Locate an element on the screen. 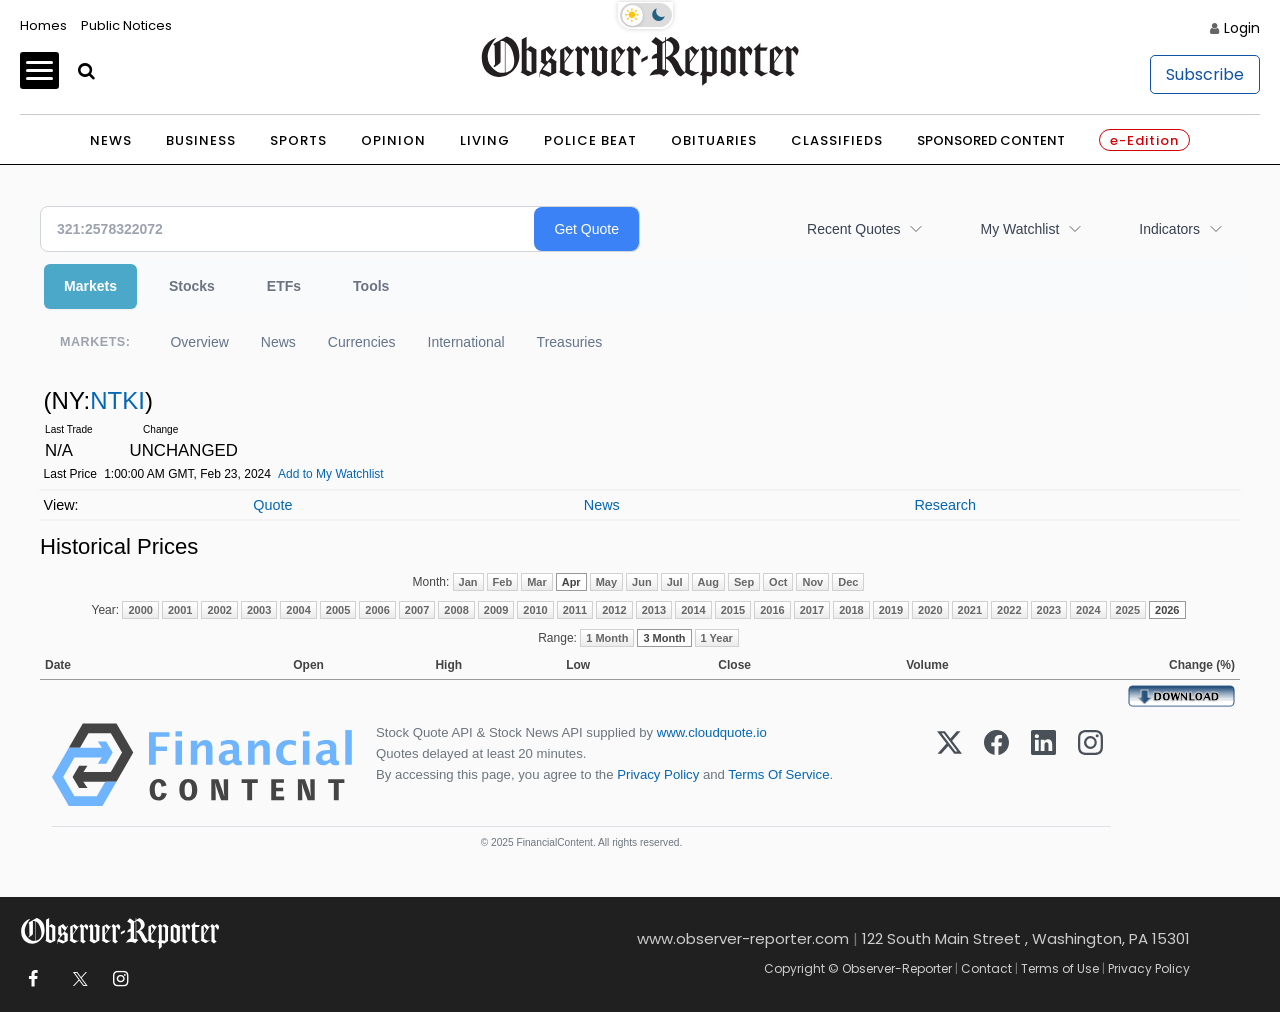 The image size is (1280, 1012). Treasuries is located at coordinates (570, 342).